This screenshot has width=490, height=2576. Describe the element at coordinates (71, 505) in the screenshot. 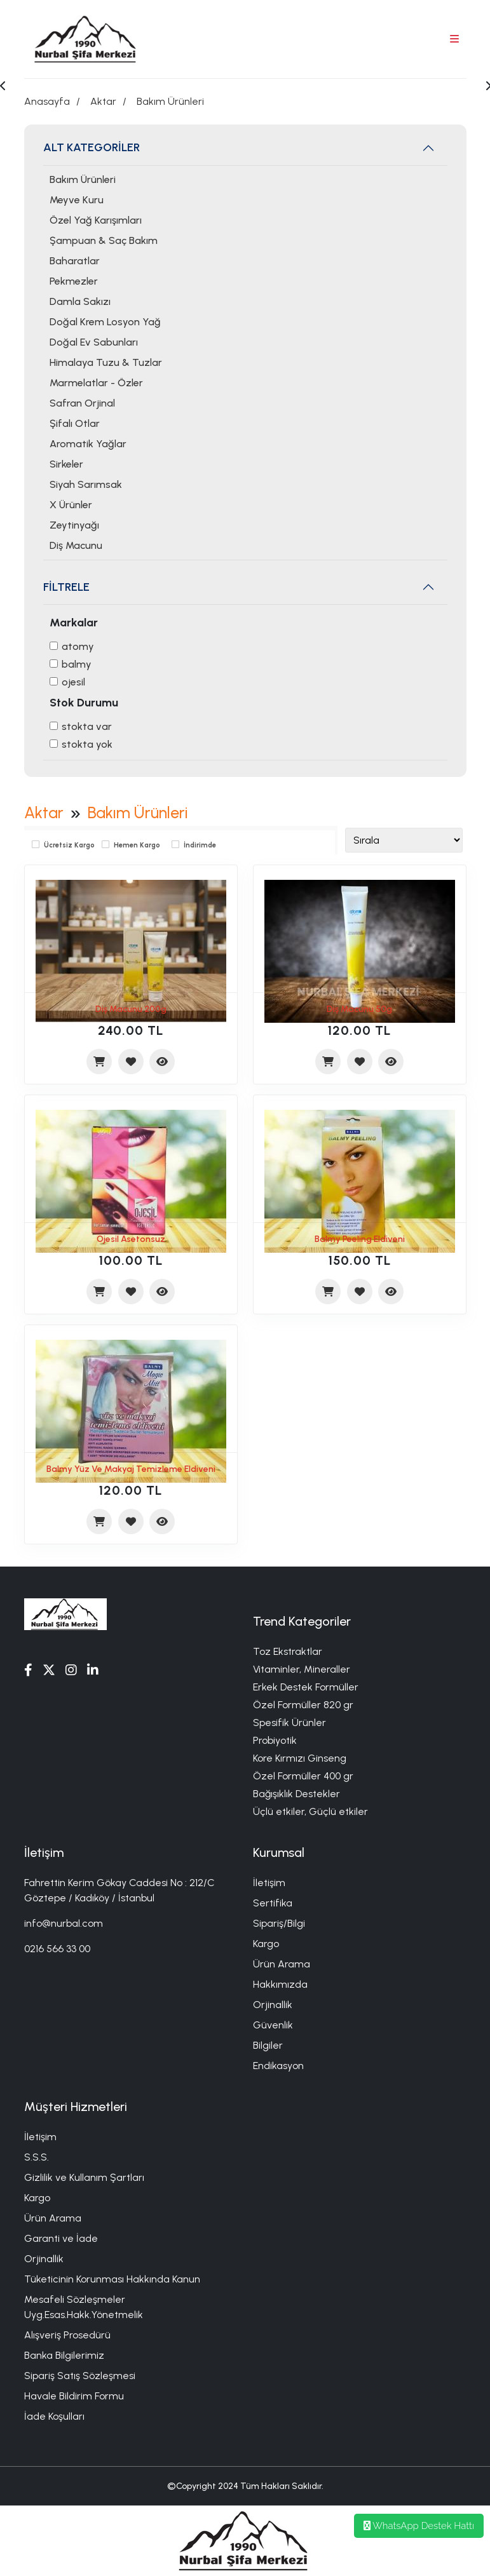

I see `X Ürünler` at that location.